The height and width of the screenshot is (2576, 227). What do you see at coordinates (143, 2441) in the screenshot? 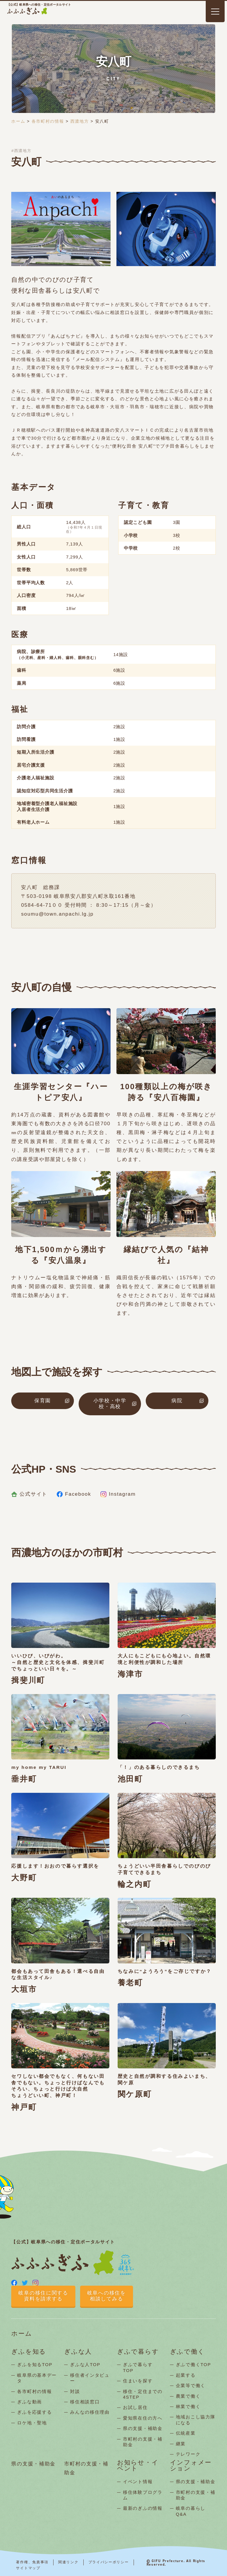
I see `市町村の支援・補助金` at bounding box center [143, 2441].